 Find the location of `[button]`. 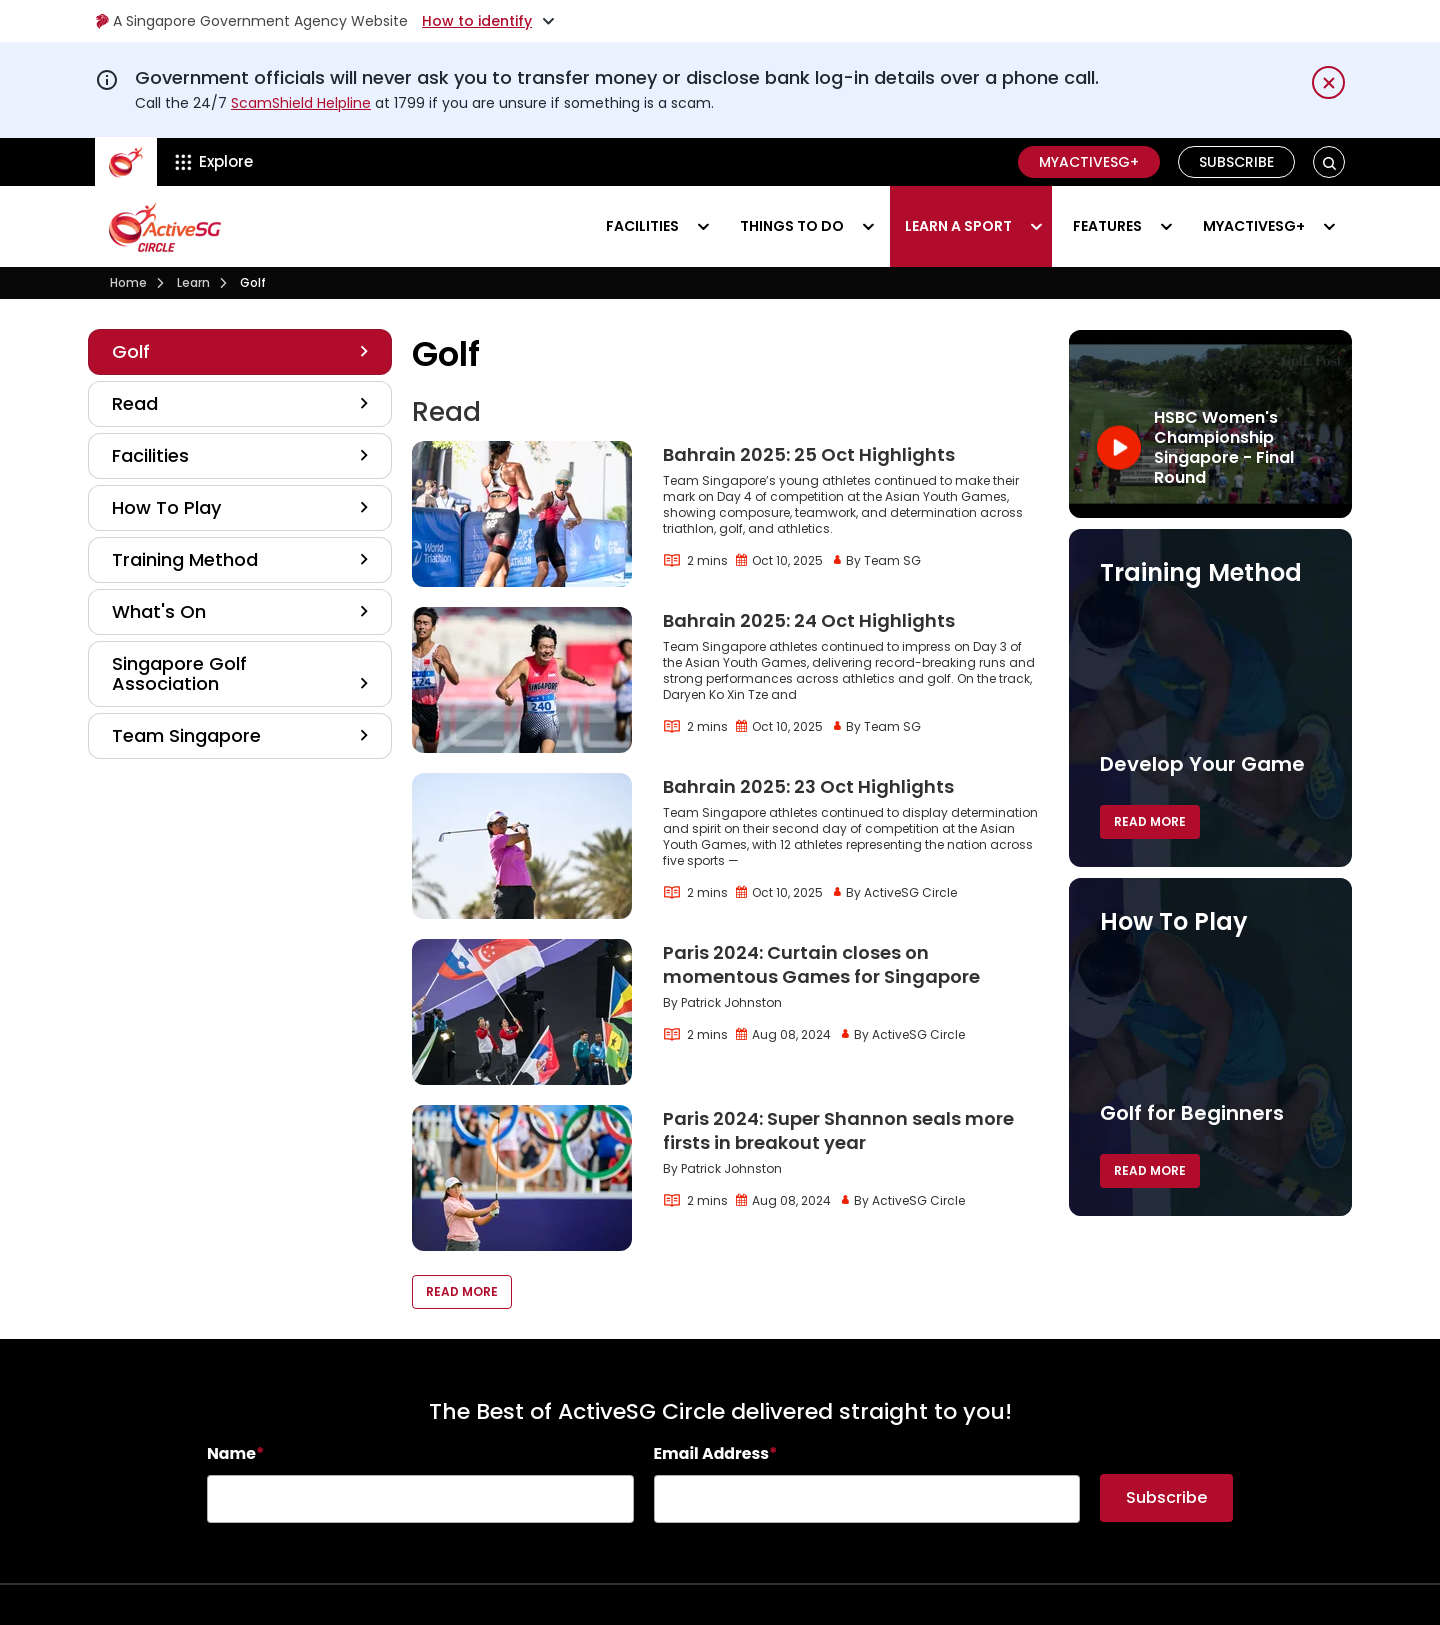

[button] is located at coordinates (1329, 162).